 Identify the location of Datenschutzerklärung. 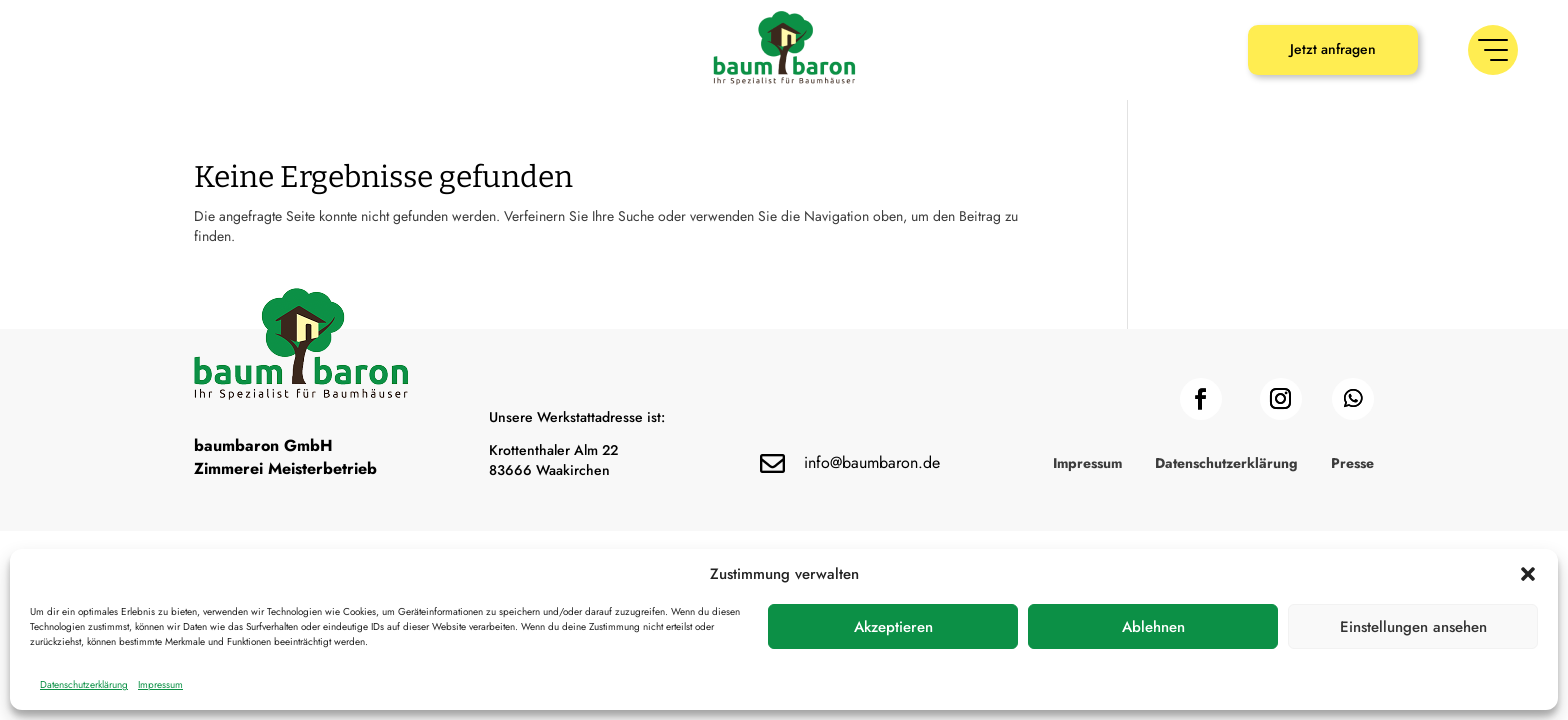
(84, 684).